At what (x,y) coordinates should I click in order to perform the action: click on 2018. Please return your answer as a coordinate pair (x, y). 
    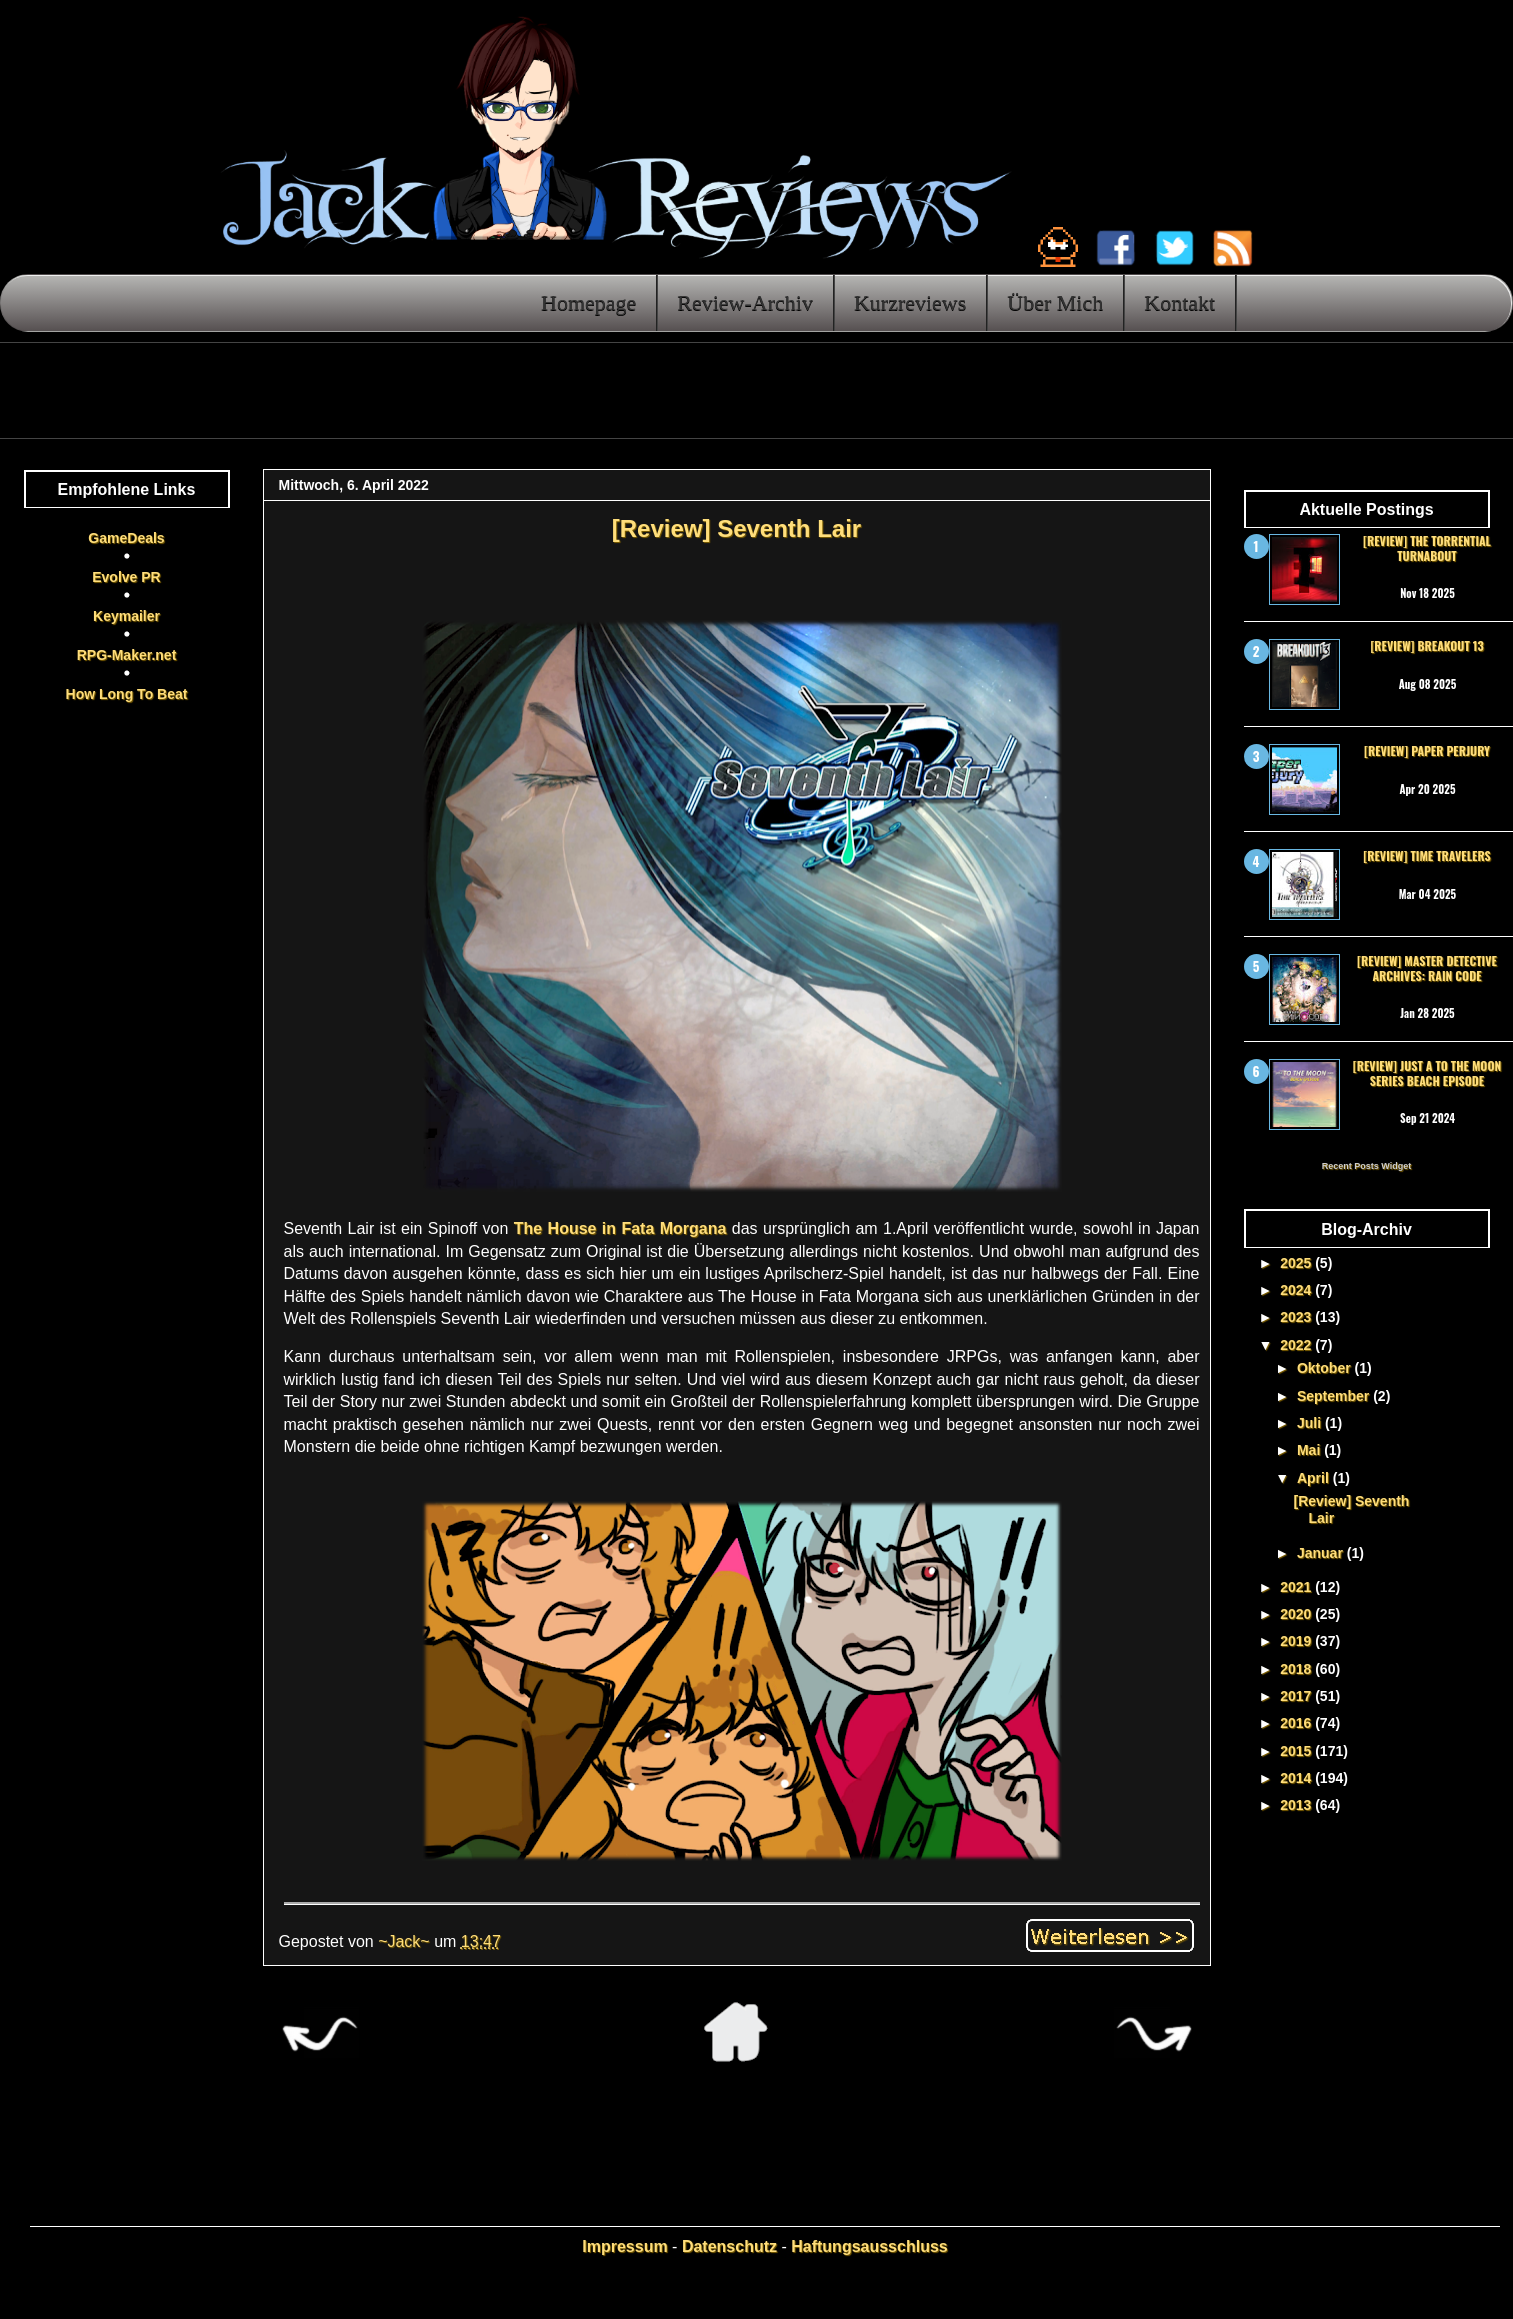
    Looking at the image, I should click on (1297, 1669).